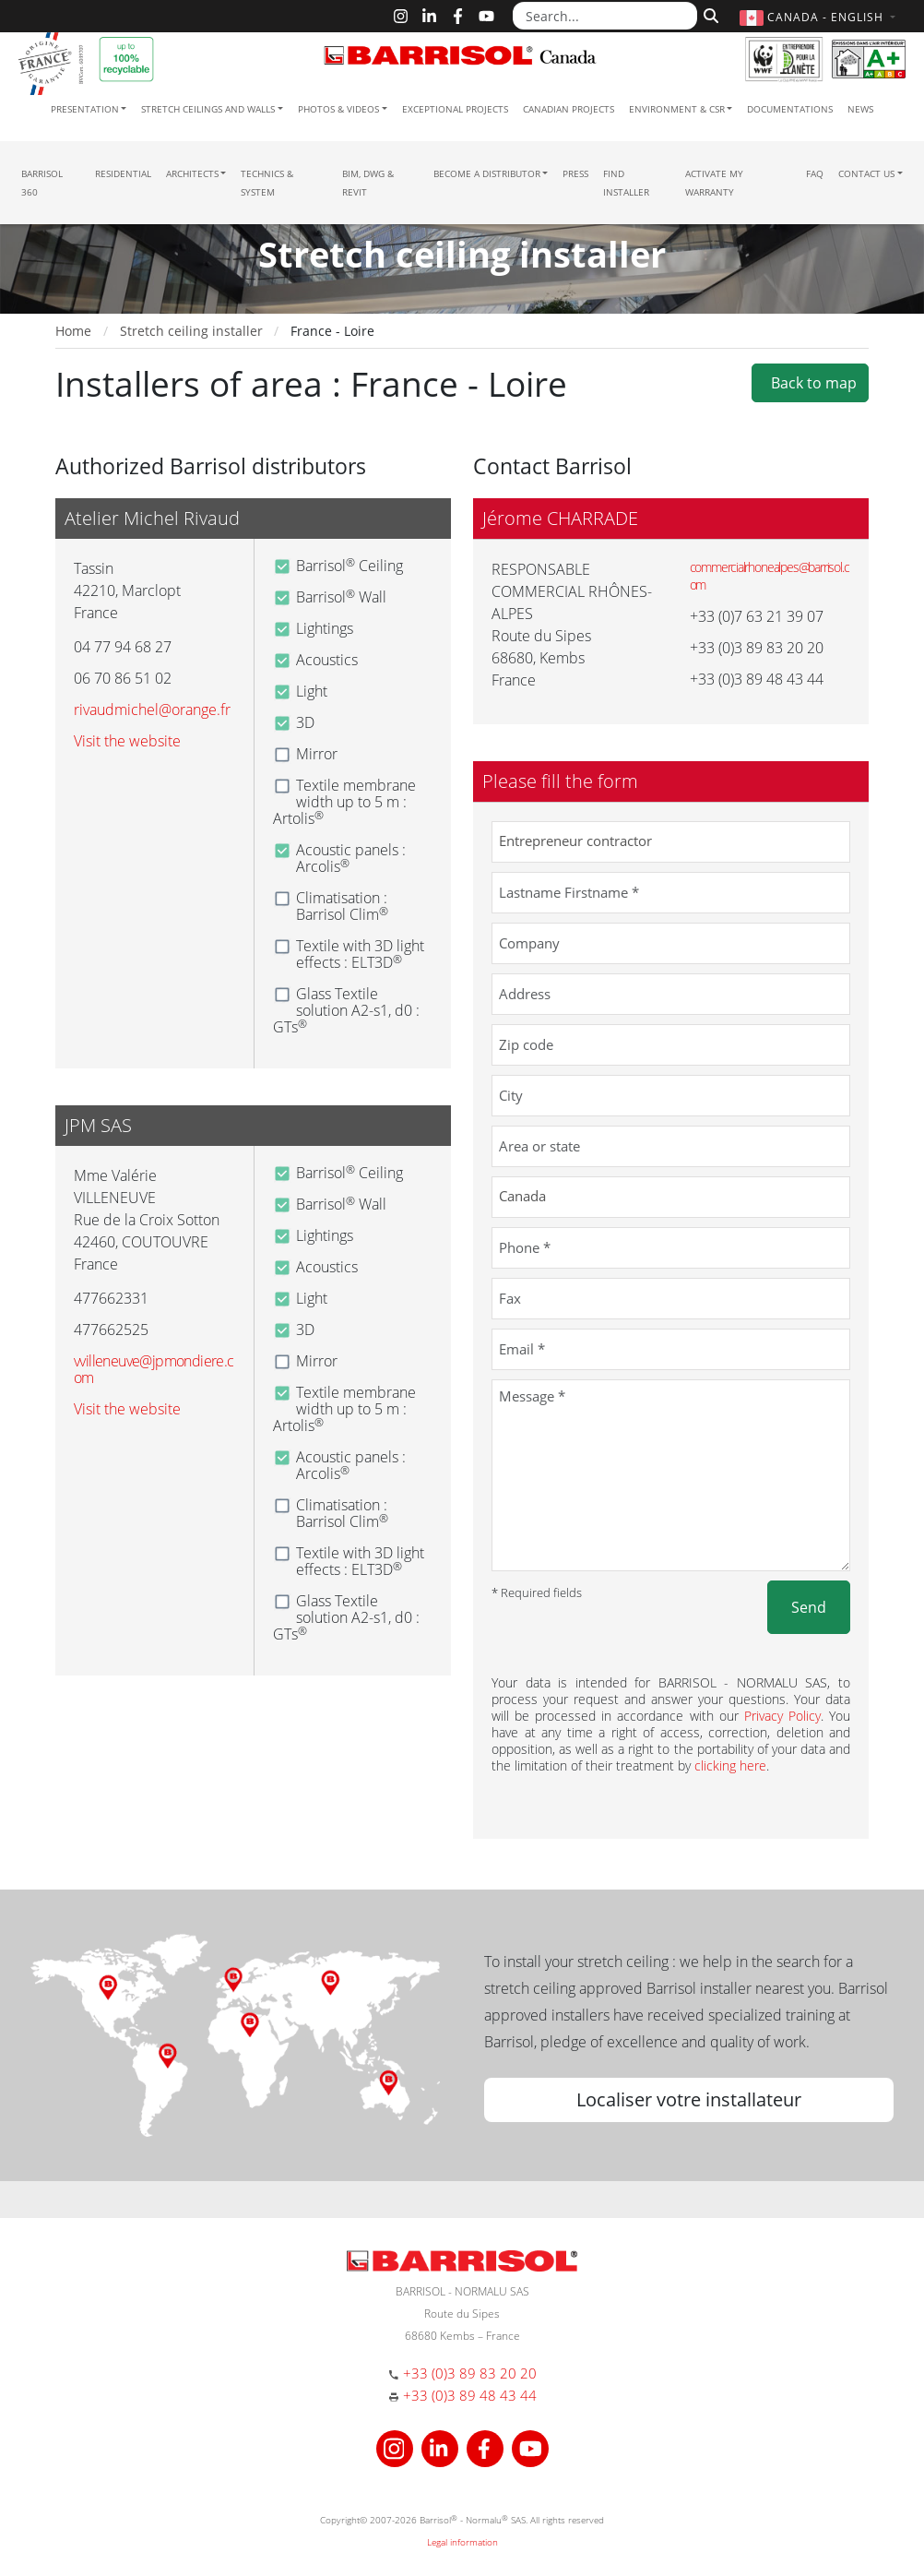  Describe the element at coordinates (192, 173) in the screenshot. I see `Architects [button]` at that location.